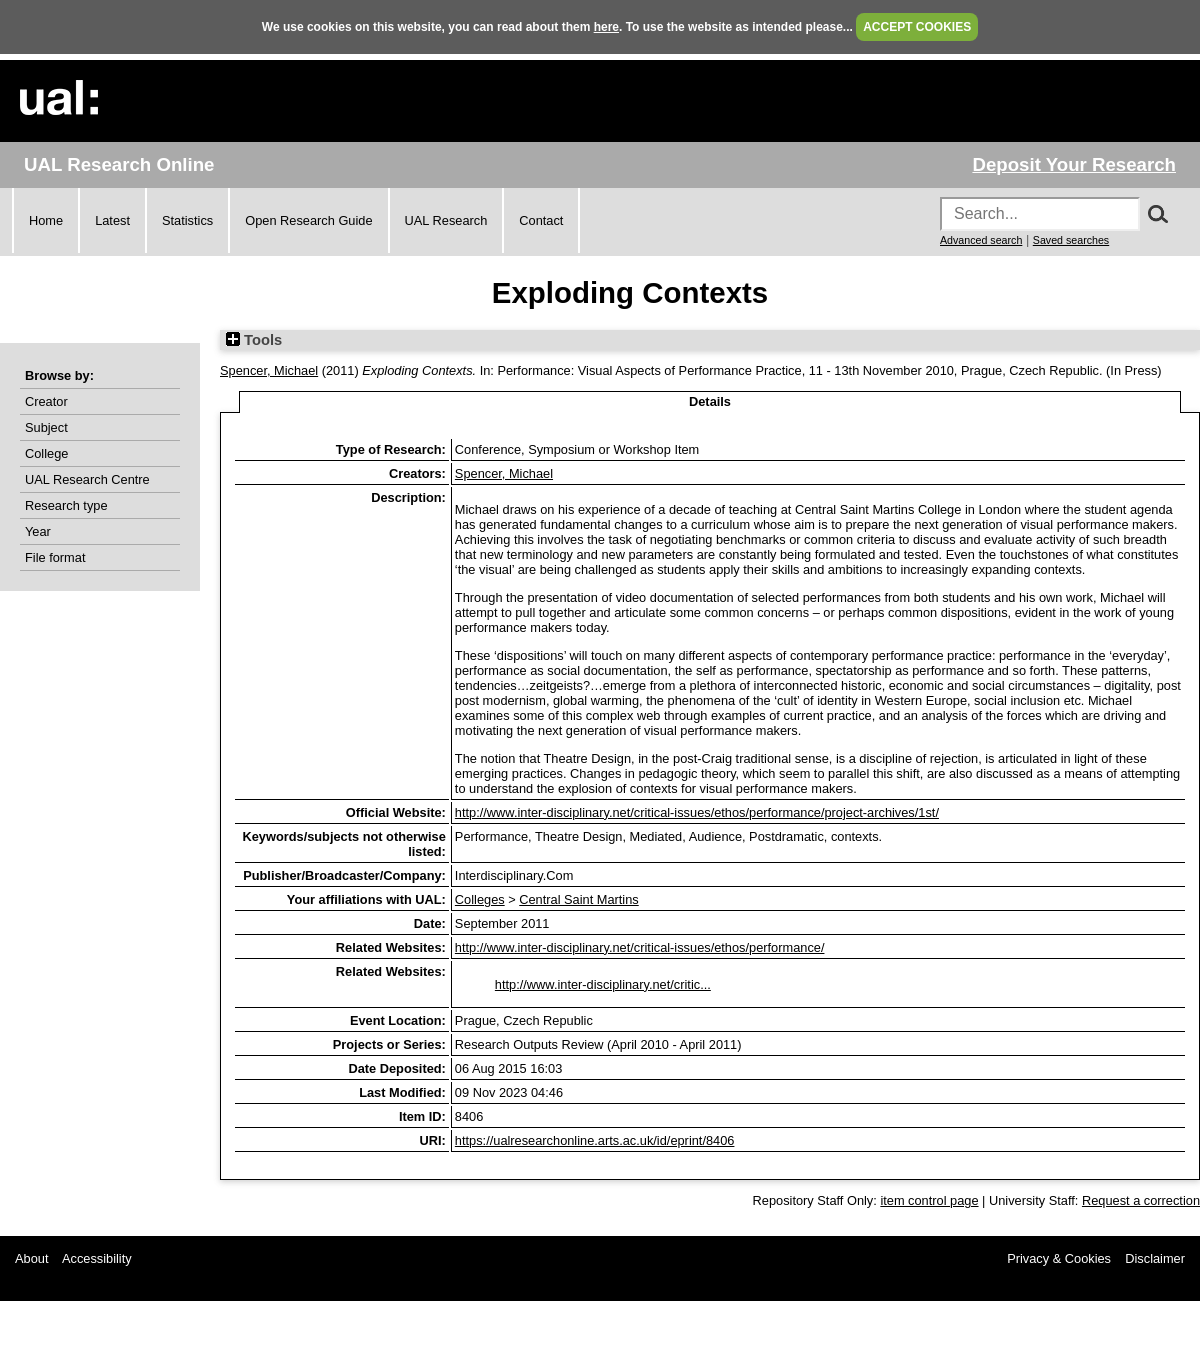 The image size is (1200, 1360). I want to click on Year, so click(38, 531).